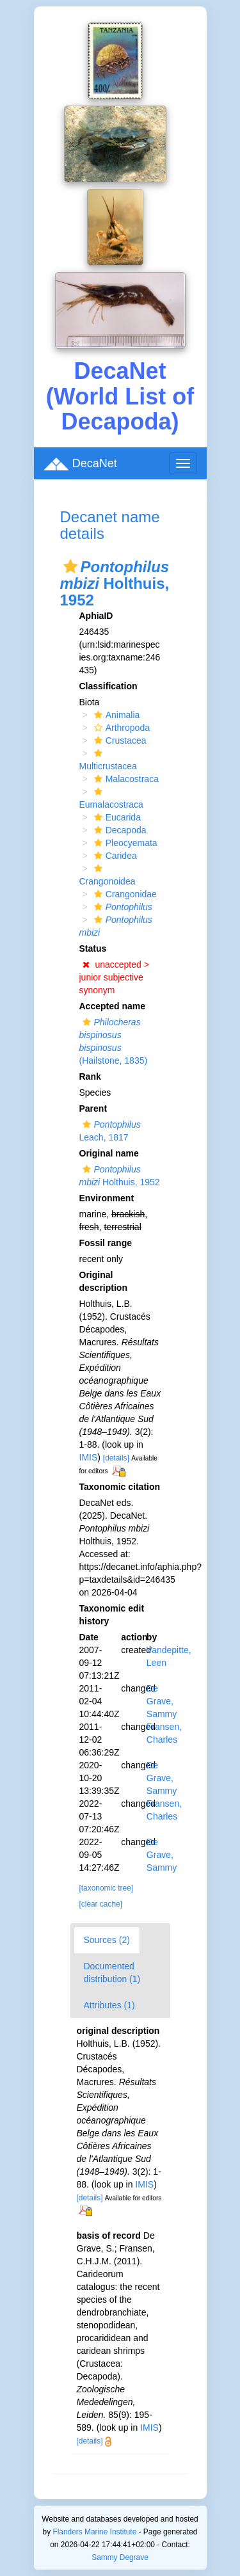  Describe the element at coordinates (88, 1457) in the screenshot. I see `IMIS` at that location.